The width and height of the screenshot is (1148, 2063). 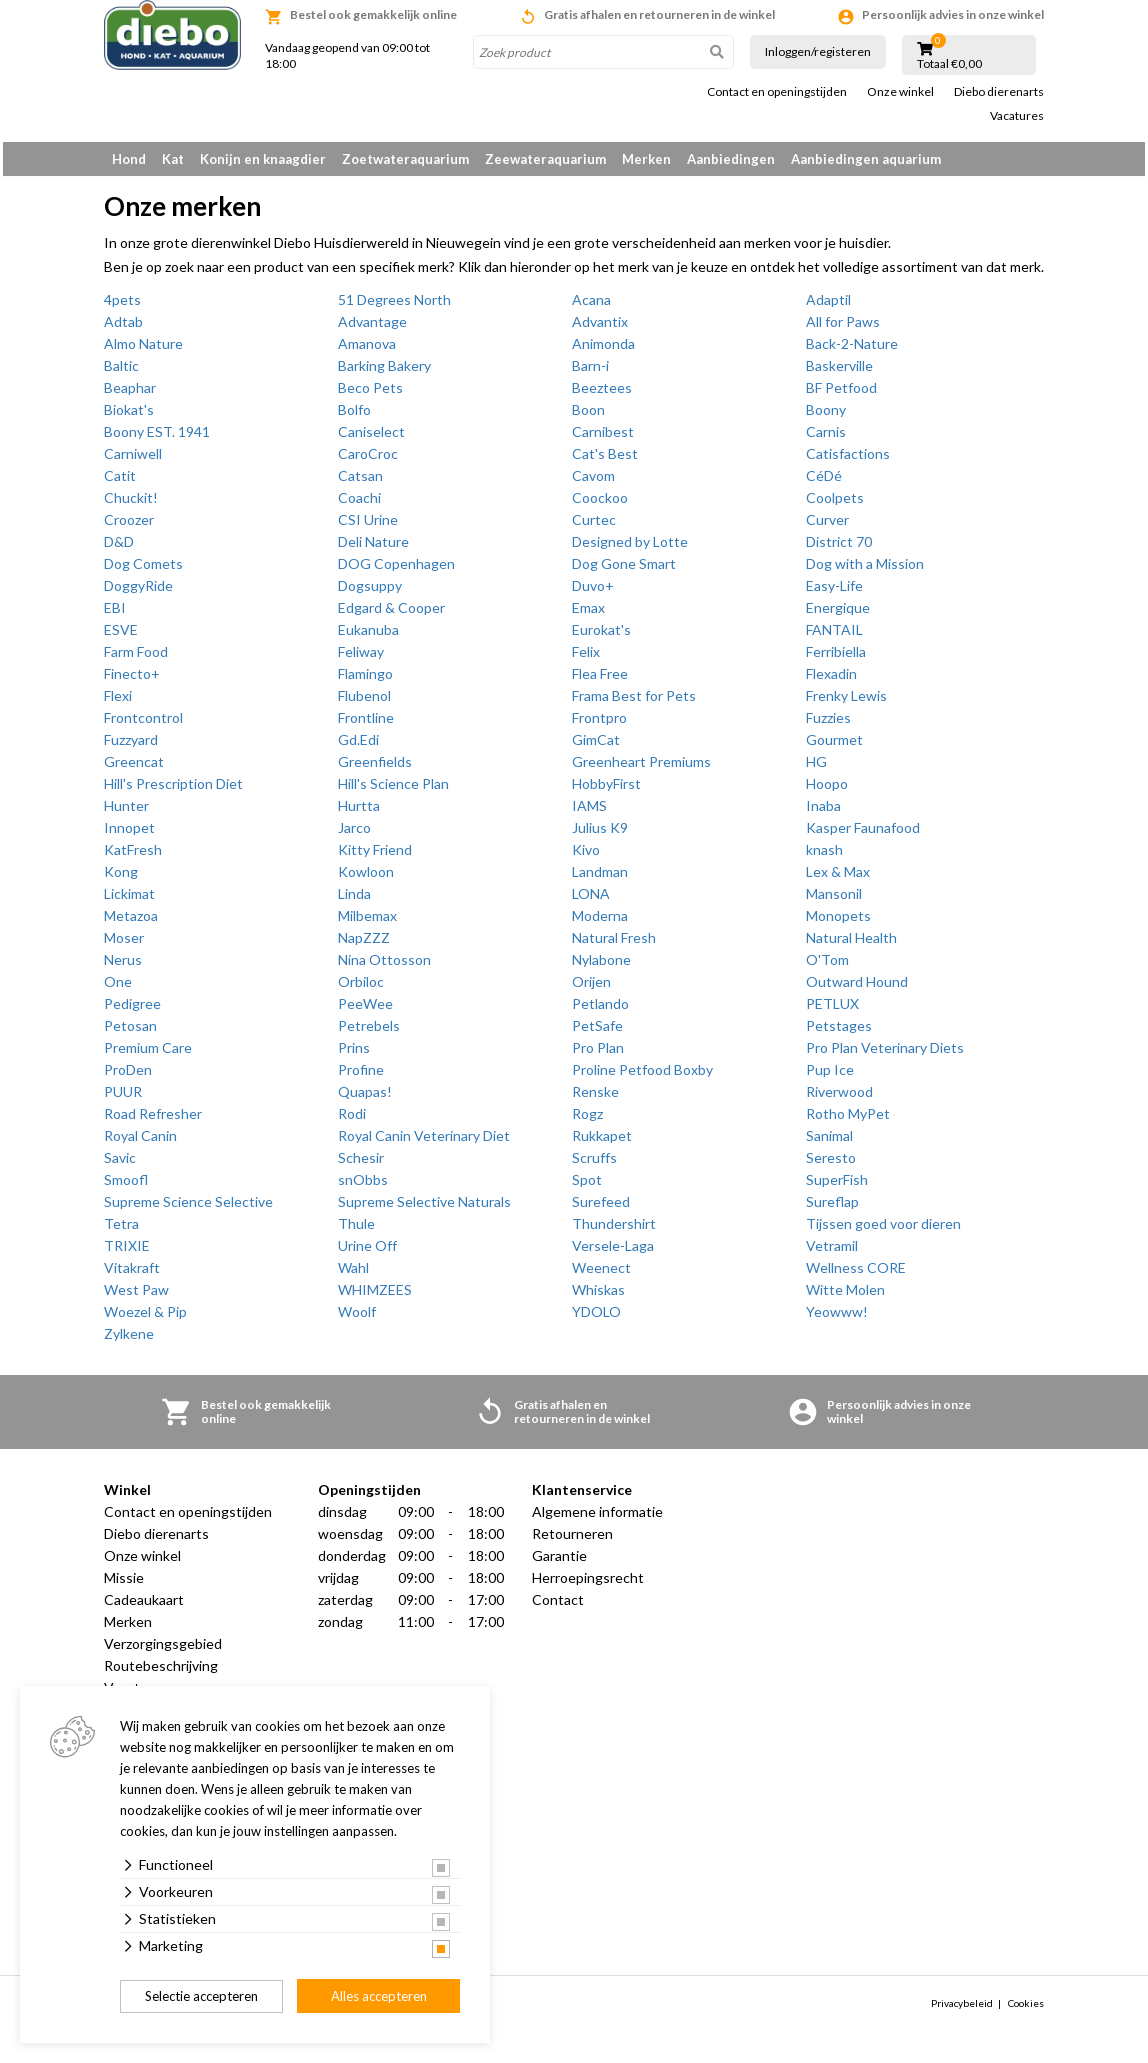 I want to click on Dog Comets, so click(x=143, y=570).